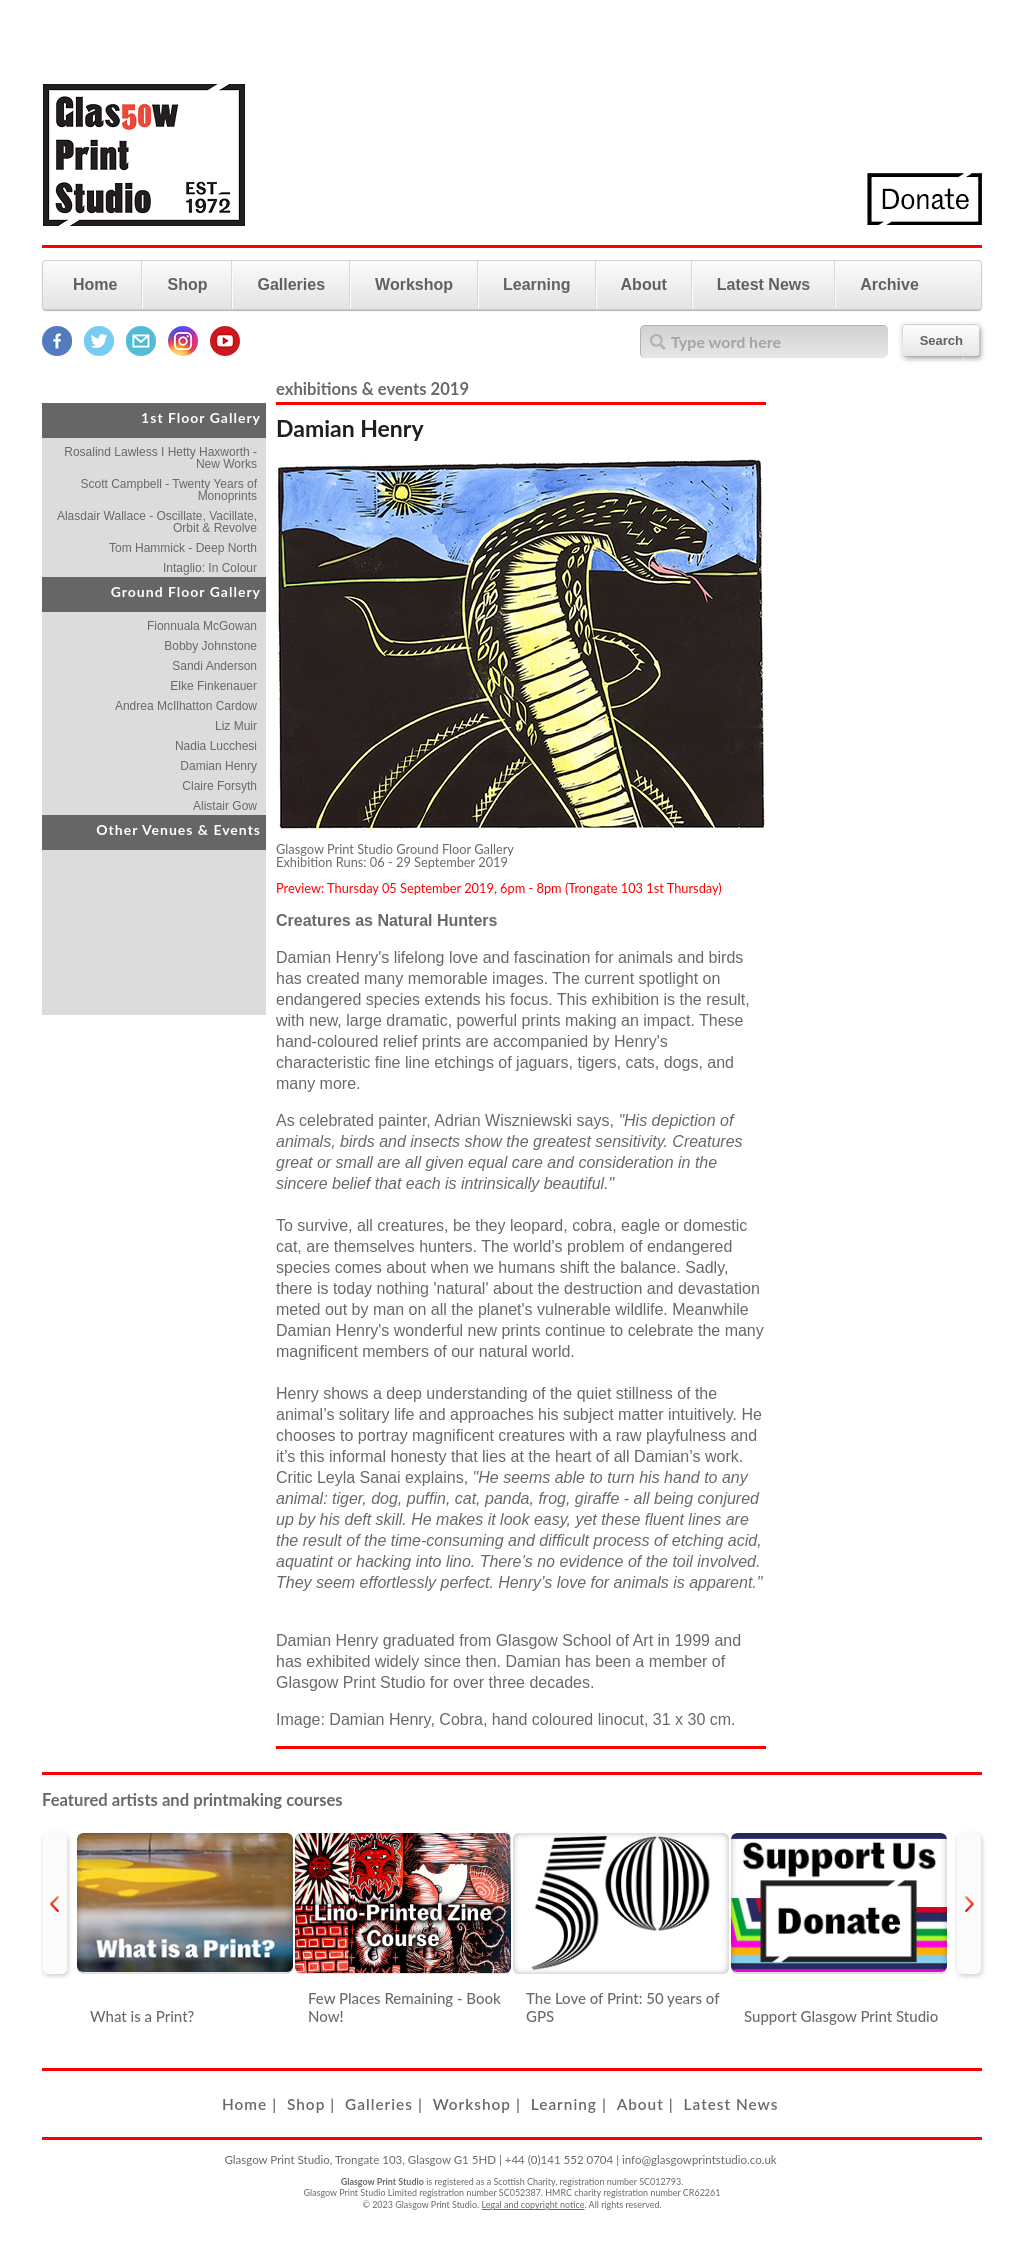 The image size is (1024, 2246). Describe the element at coordinates (218, 766) in the screenshot. I see `Damian Henry` at that location.